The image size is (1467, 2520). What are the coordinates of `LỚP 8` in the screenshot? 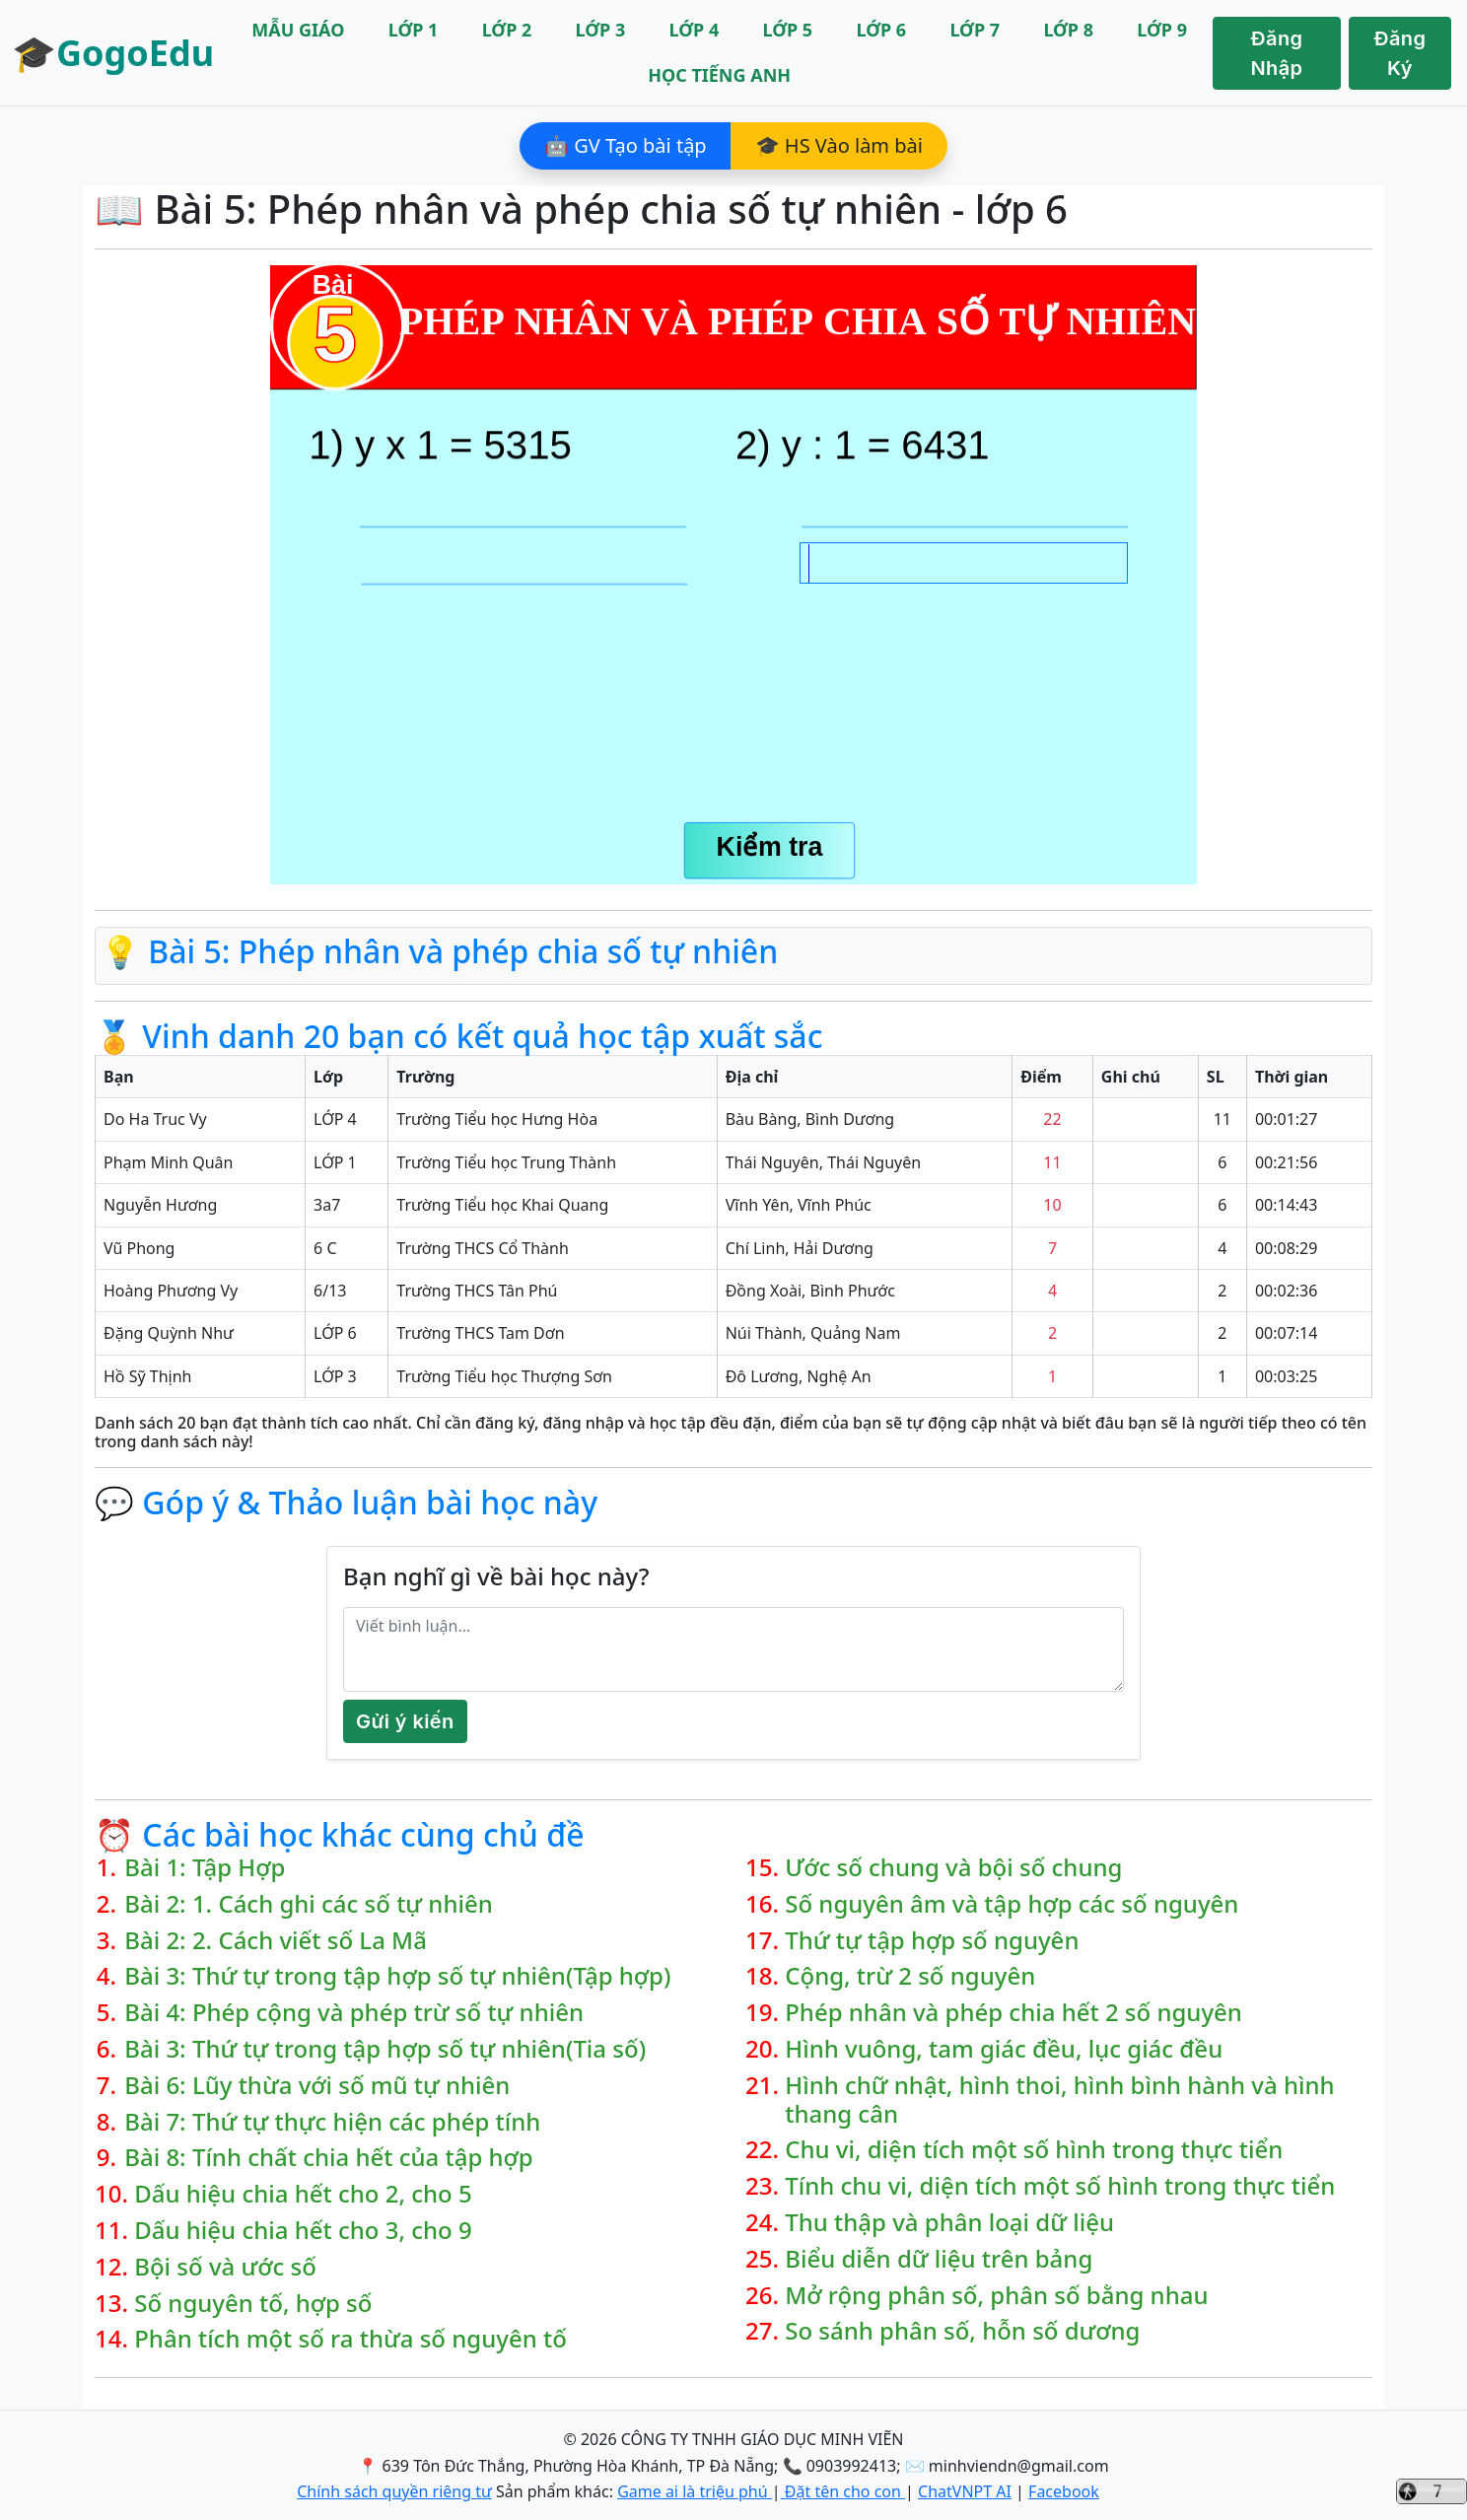 It's located at (1068, 29).